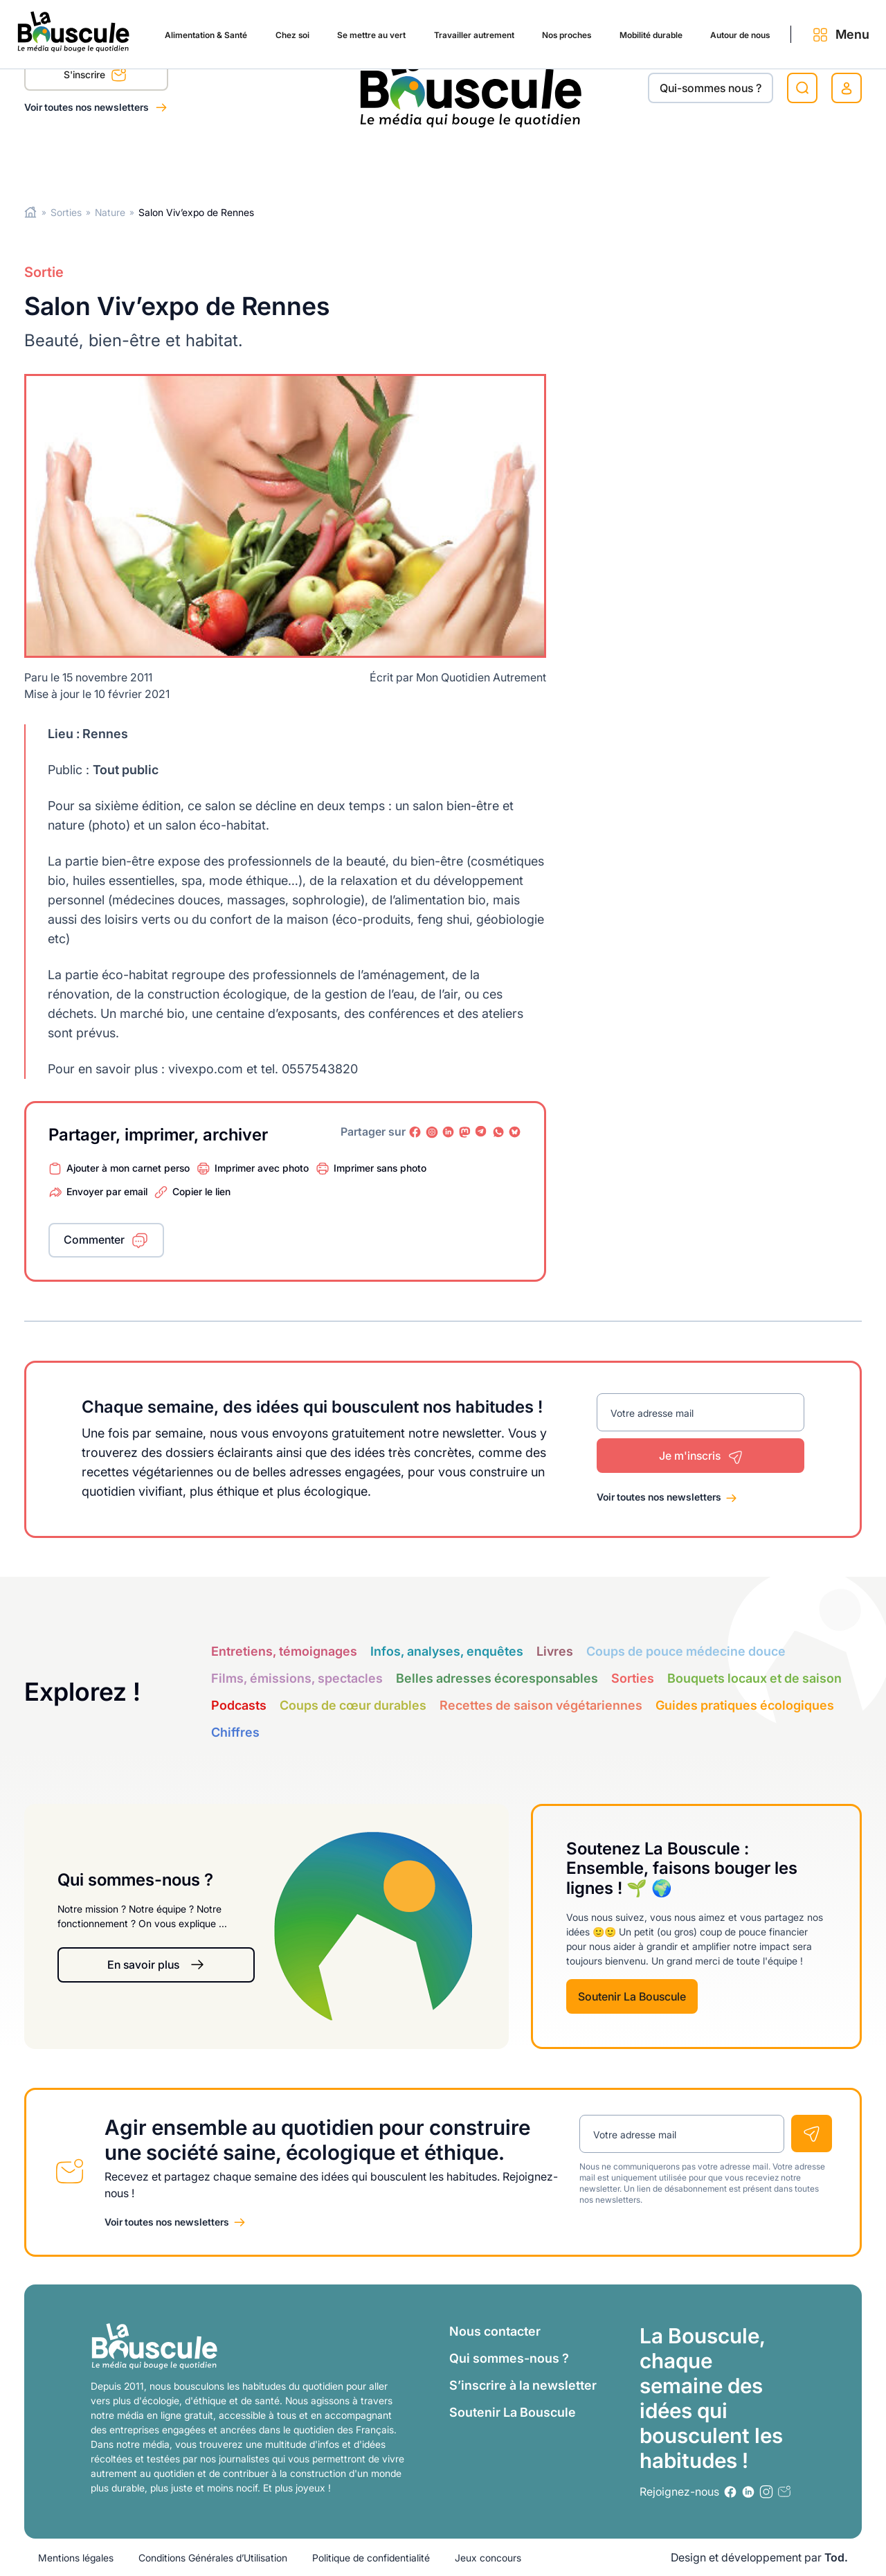 This screenshot has width=886, height=2576. What do you see at coordinates (384, 161) in the screenshot?
I see `Travailler autrement` at bounding box center [384, 161].